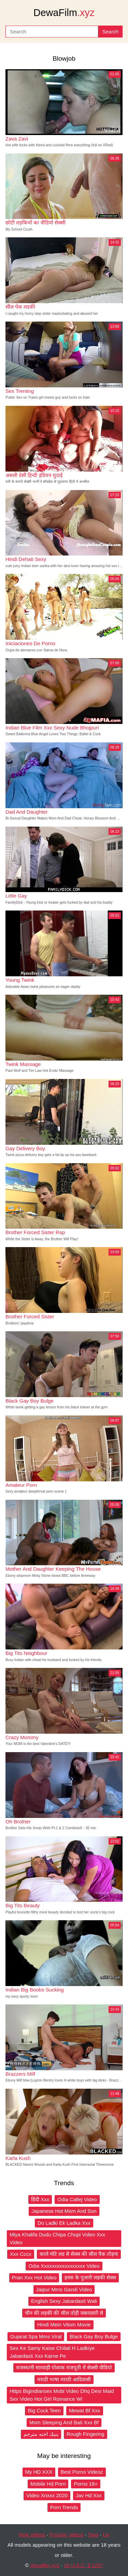 The width and height of the screenshot is (128, 2576). What do you see at coordinates (64, 2507) in the screenshot?
I see `Porn Trends` at bounding box center [64, 2507].